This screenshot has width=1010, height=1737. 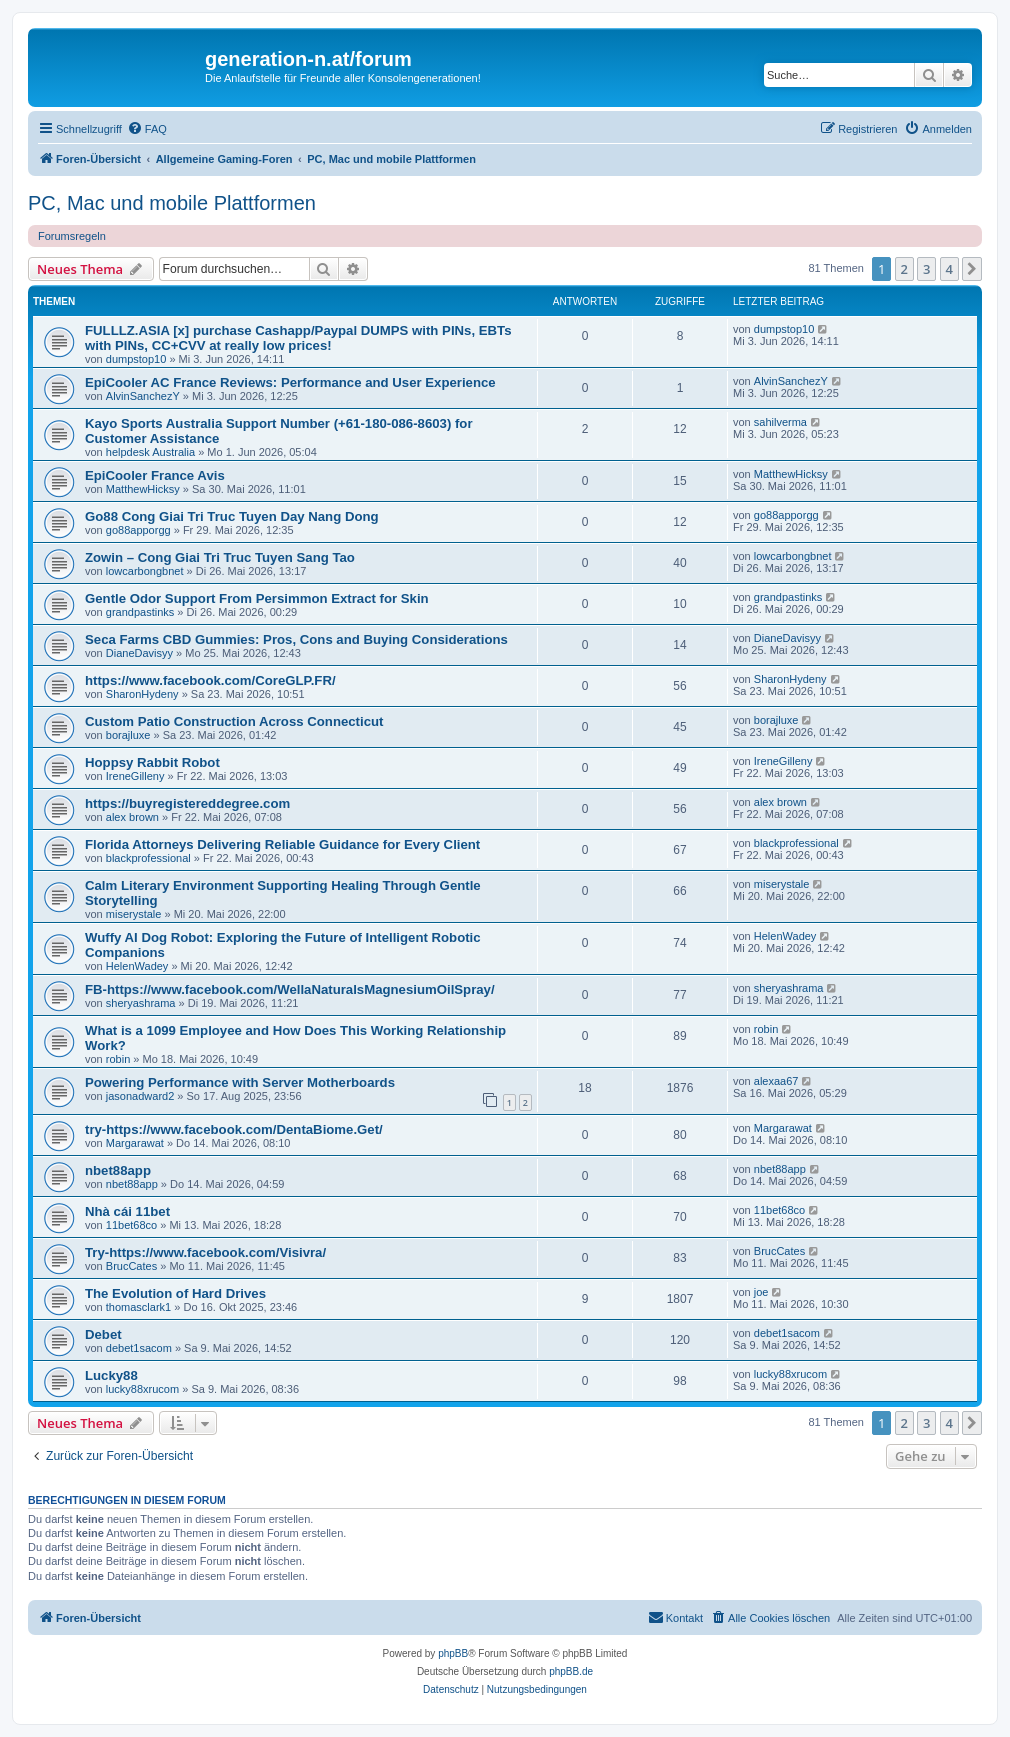 I want to click on BrucCates, so click(x=131, y=1266).